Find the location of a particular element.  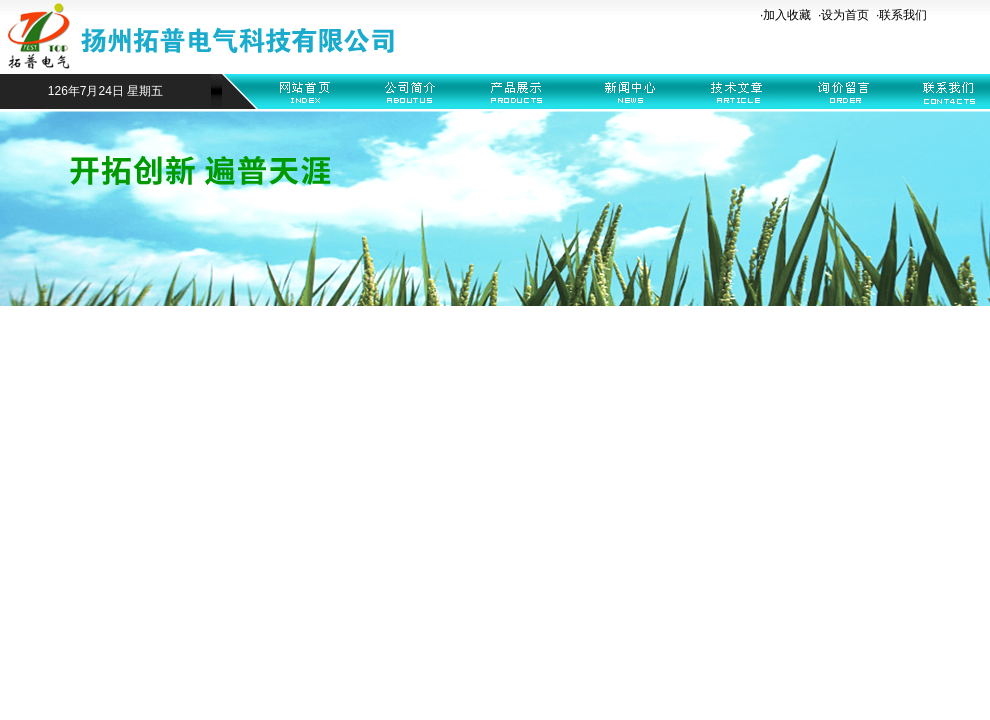

·加入收藏 is located at coordinates (785, 15).